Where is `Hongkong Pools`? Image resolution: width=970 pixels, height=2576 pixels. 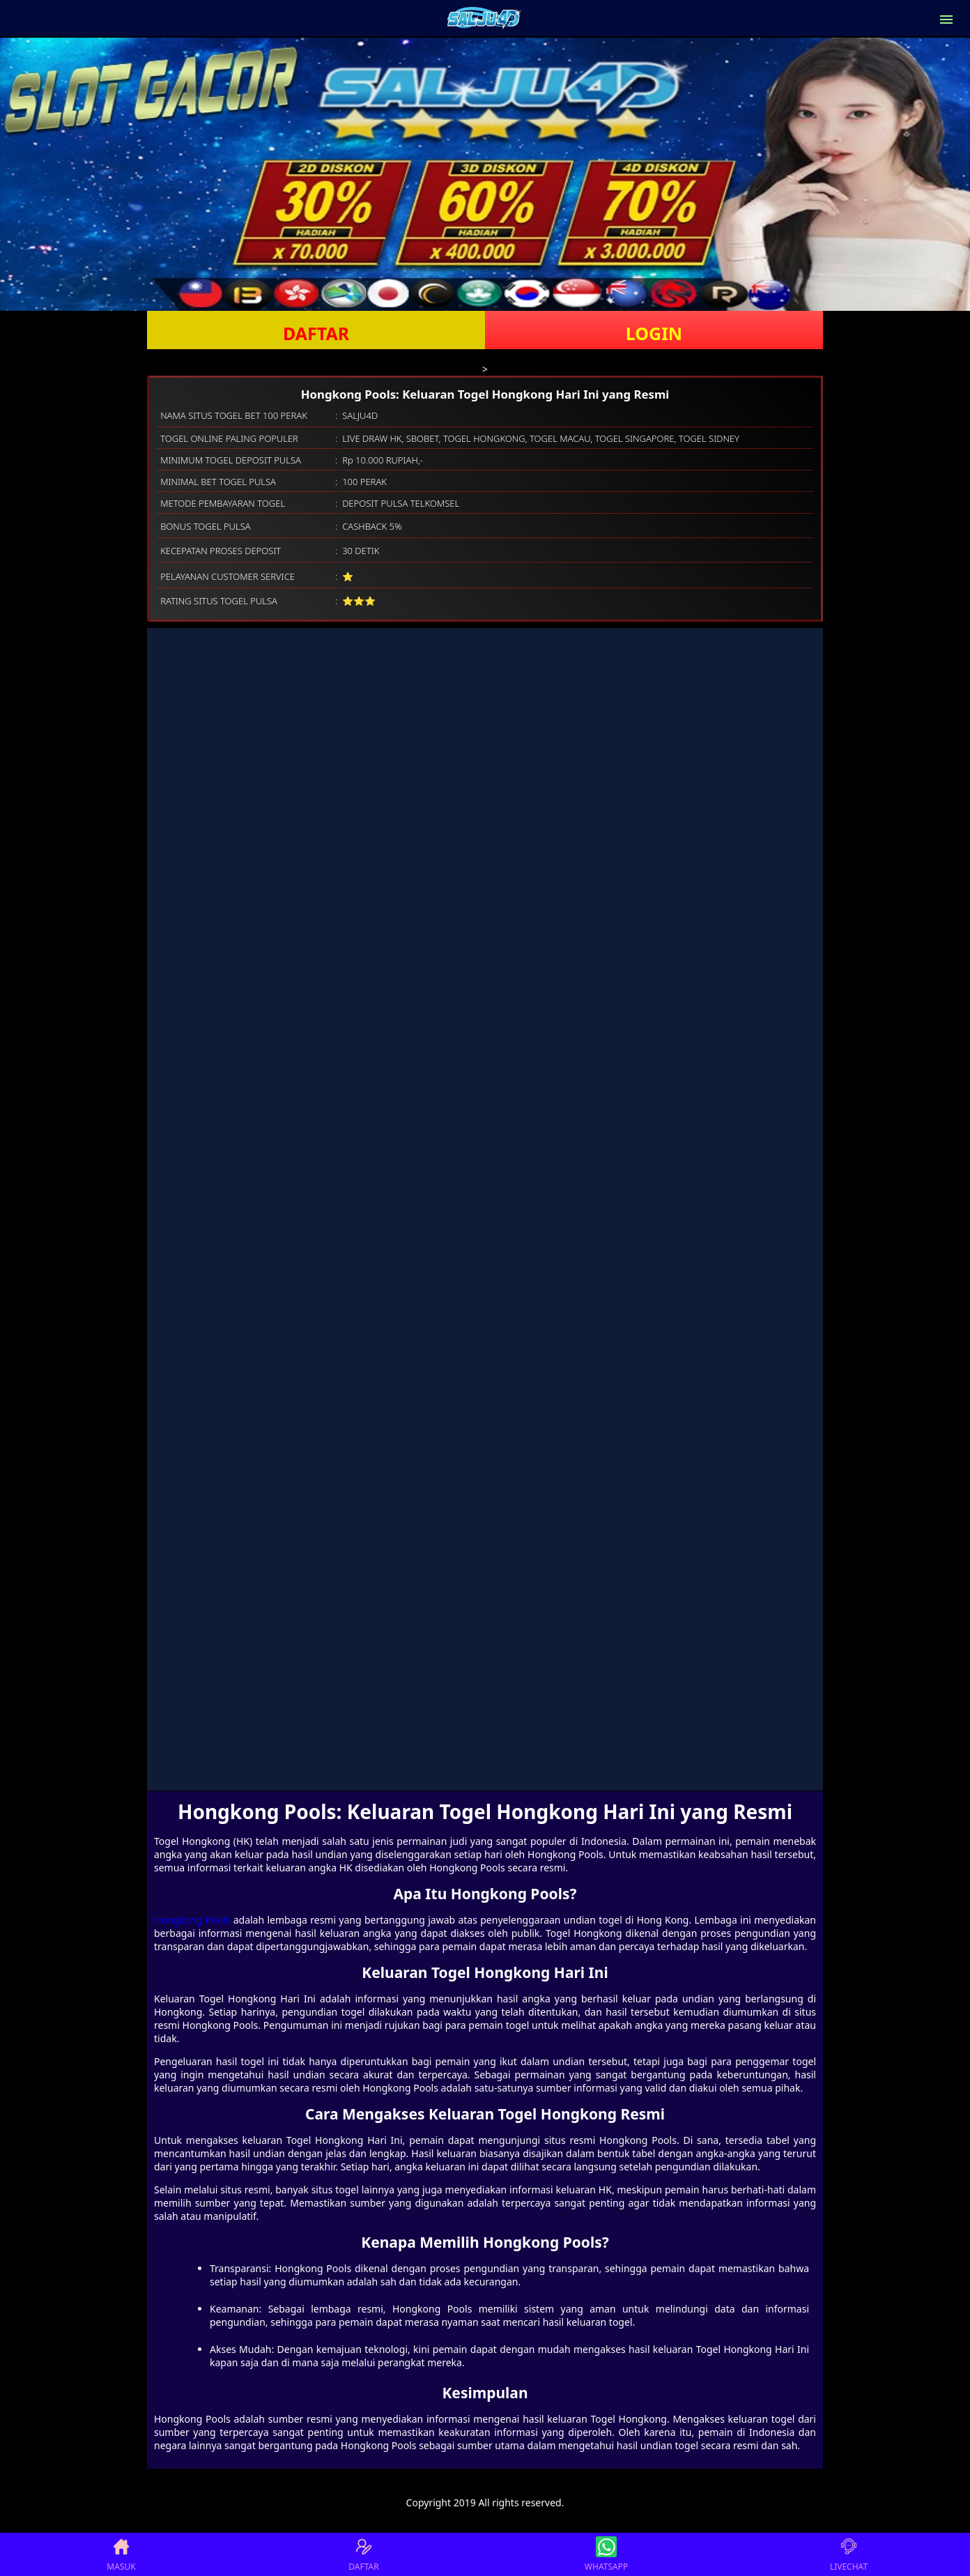 Hongkong Pools is located at coordinates (192, 1919).